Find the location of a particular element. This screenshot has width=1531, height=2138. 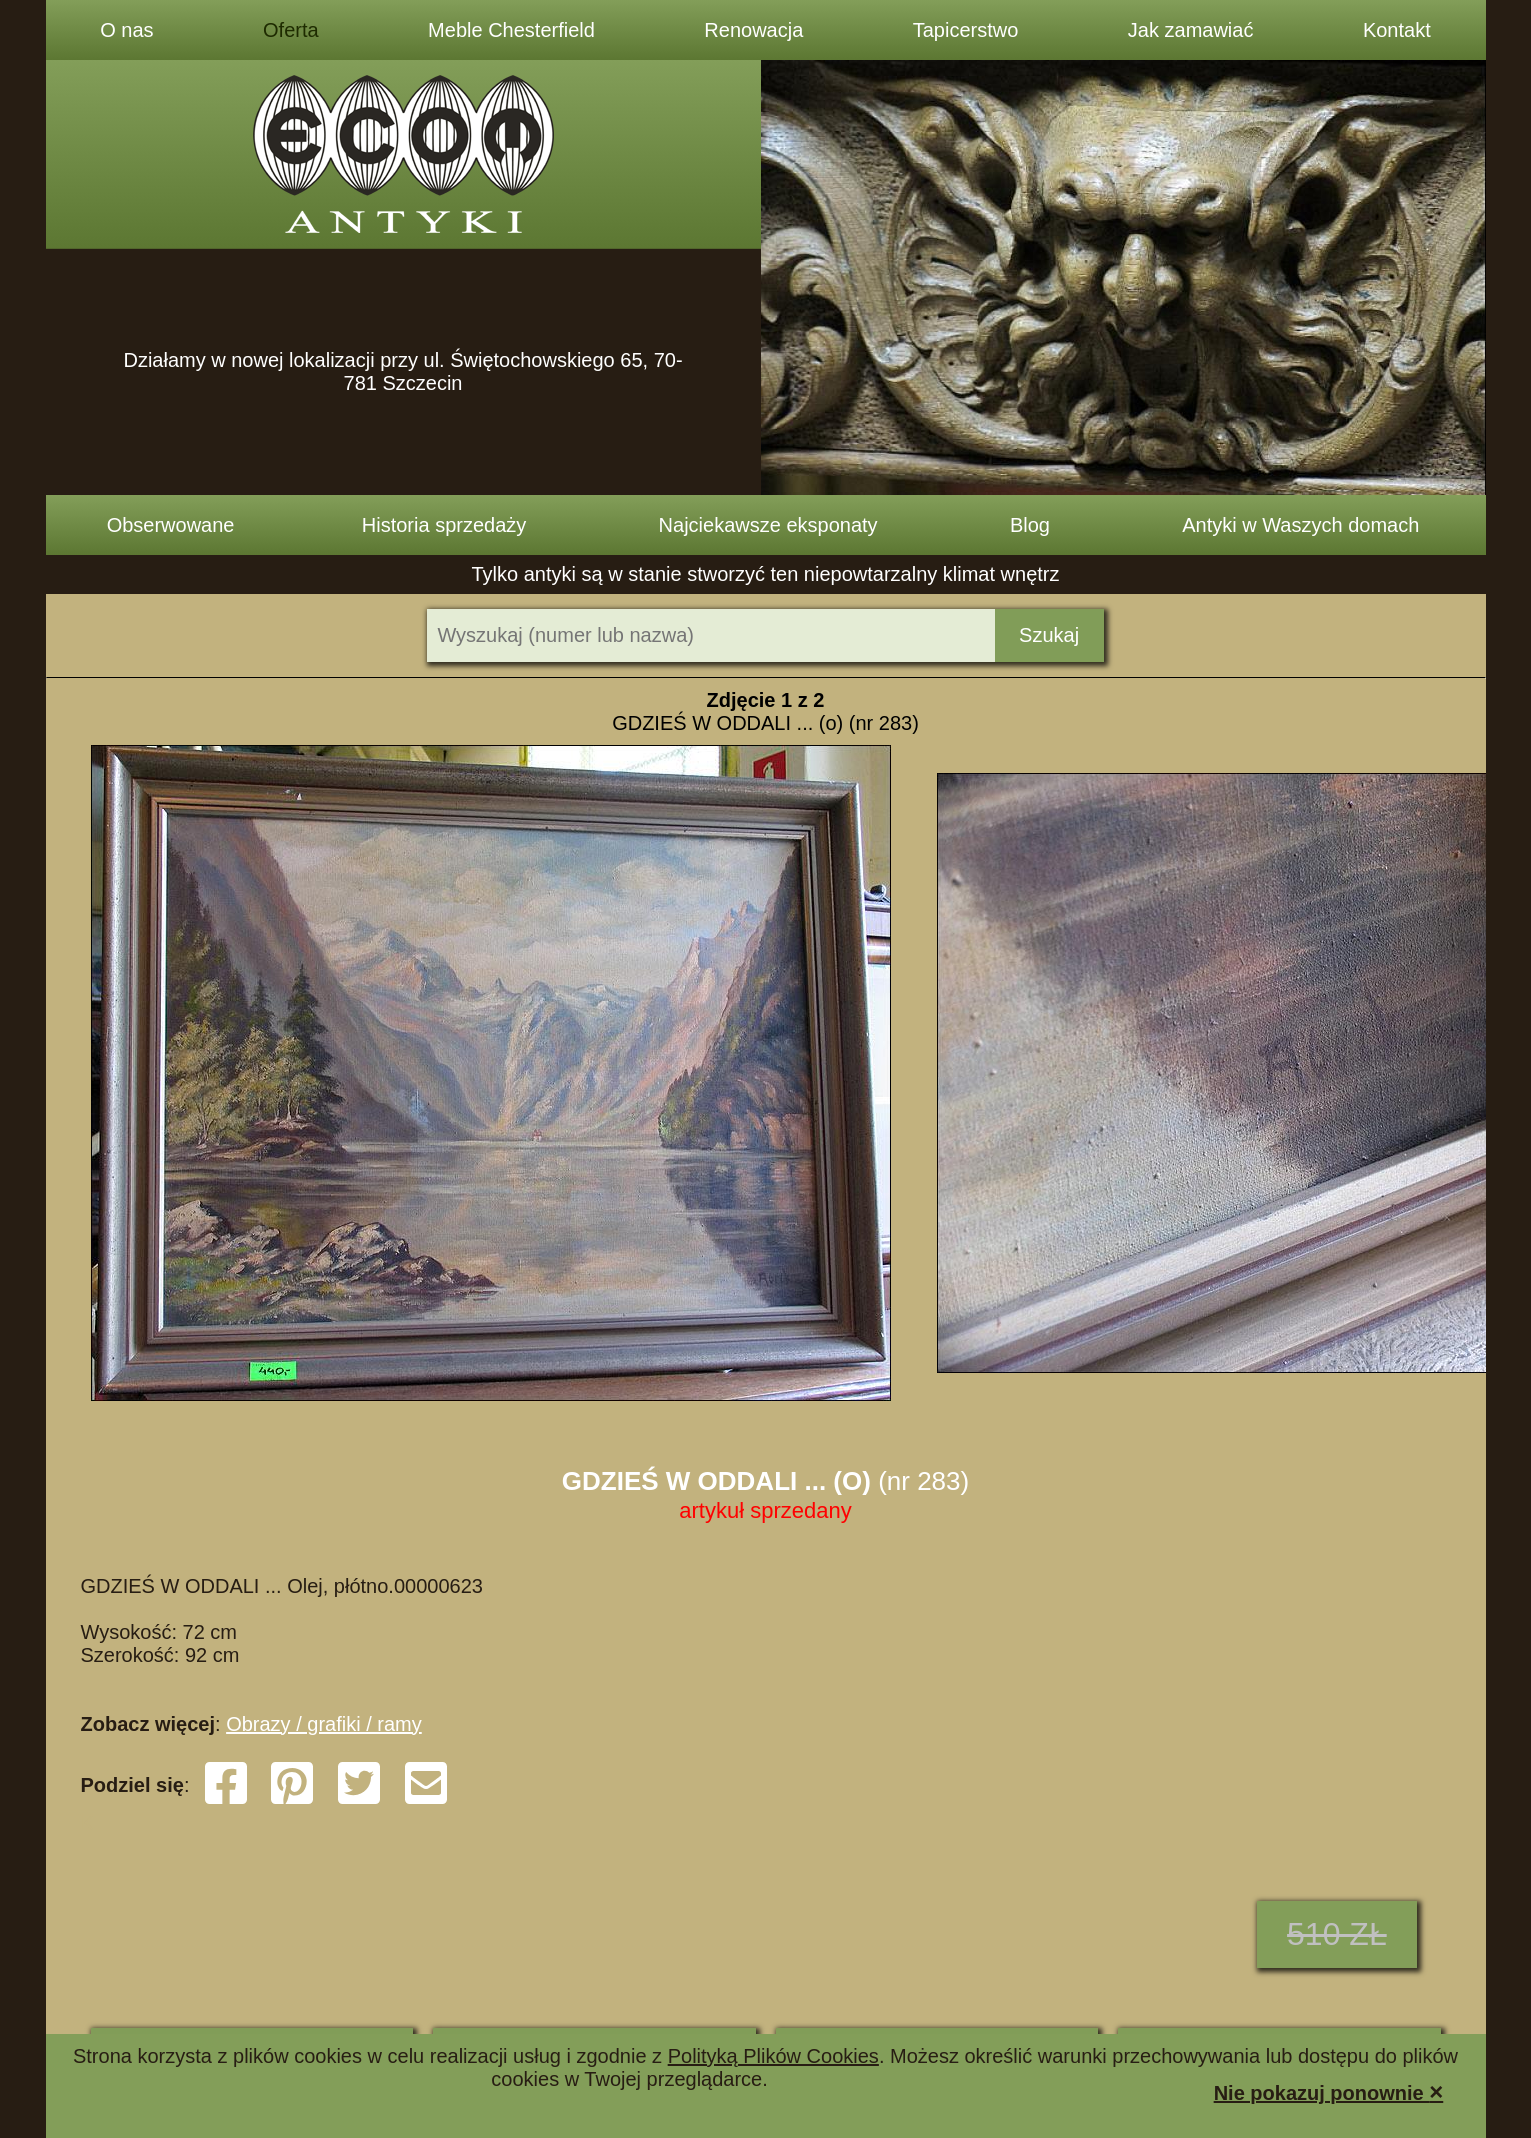

Polityką Plików Cookies is located at coordinates (773, 2056).